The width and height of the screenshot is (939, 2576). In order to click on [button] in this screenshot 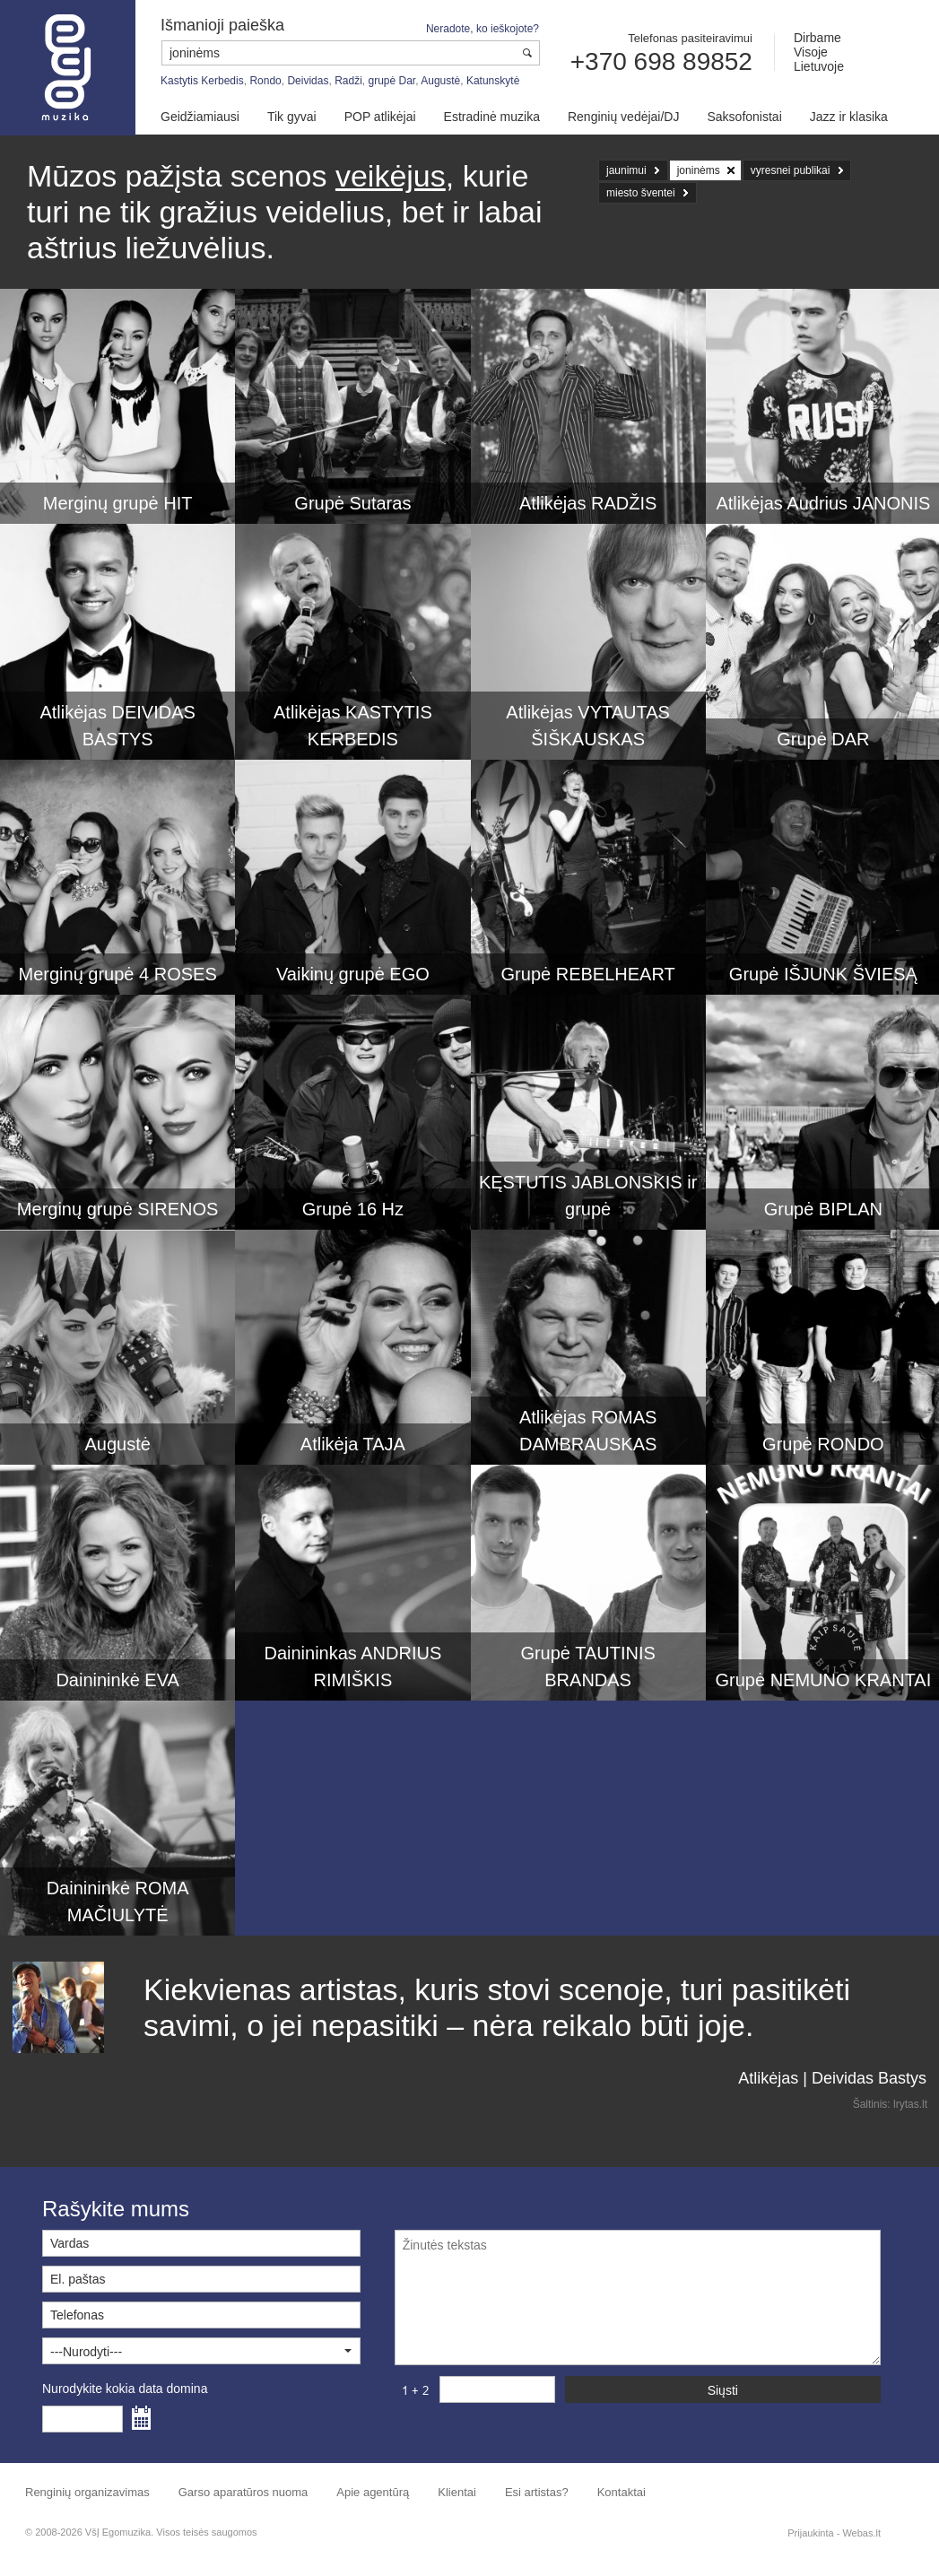, I will do `click(201, 2350)`.